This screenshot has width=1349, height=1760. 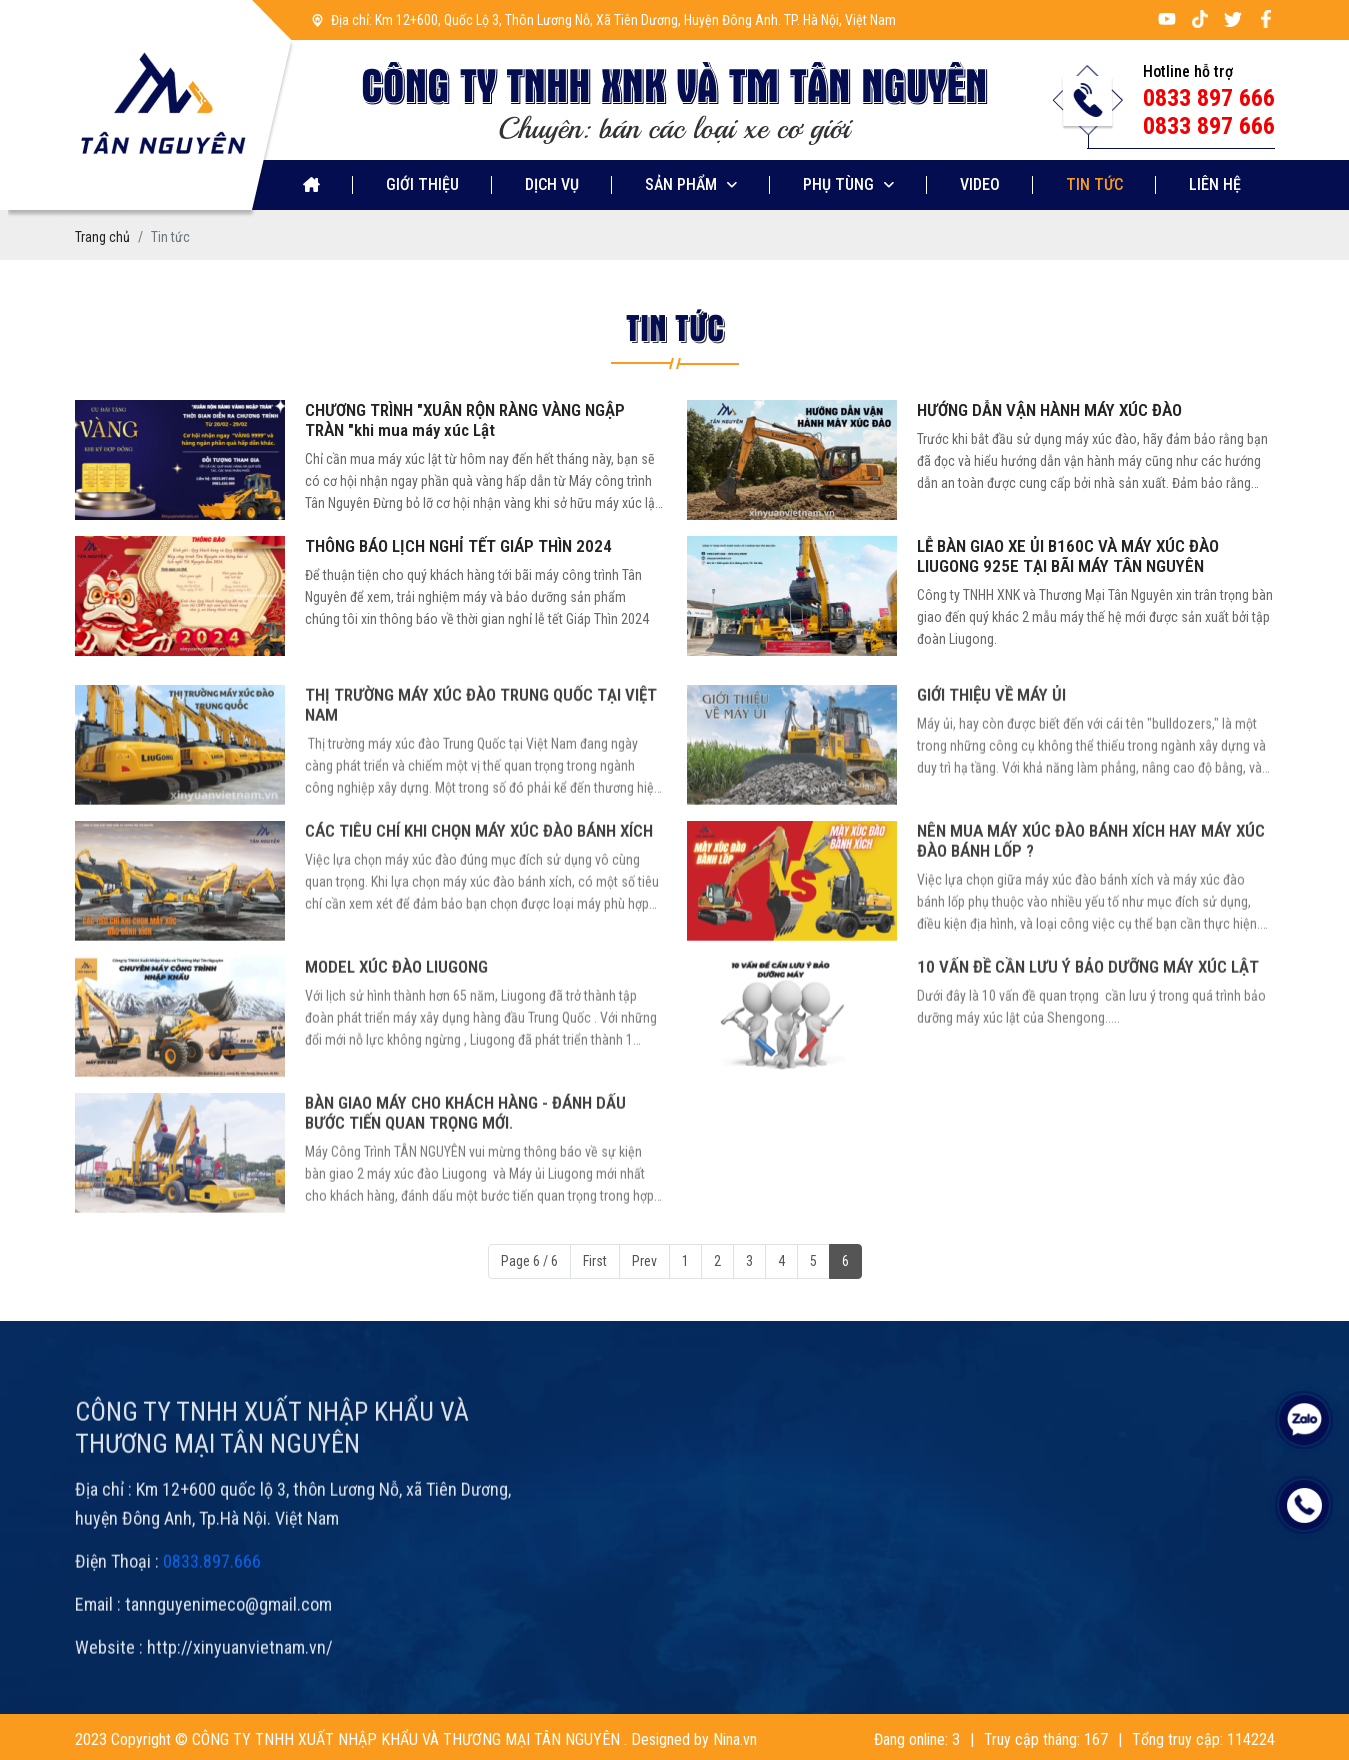 I want to click on NÊN MUA MÁY XÚC ĐÀO BÁNH XÍCH HAY MÁY XÚC ĐÀO BÁNH LỐP ?, so click(x=1091, y=895).